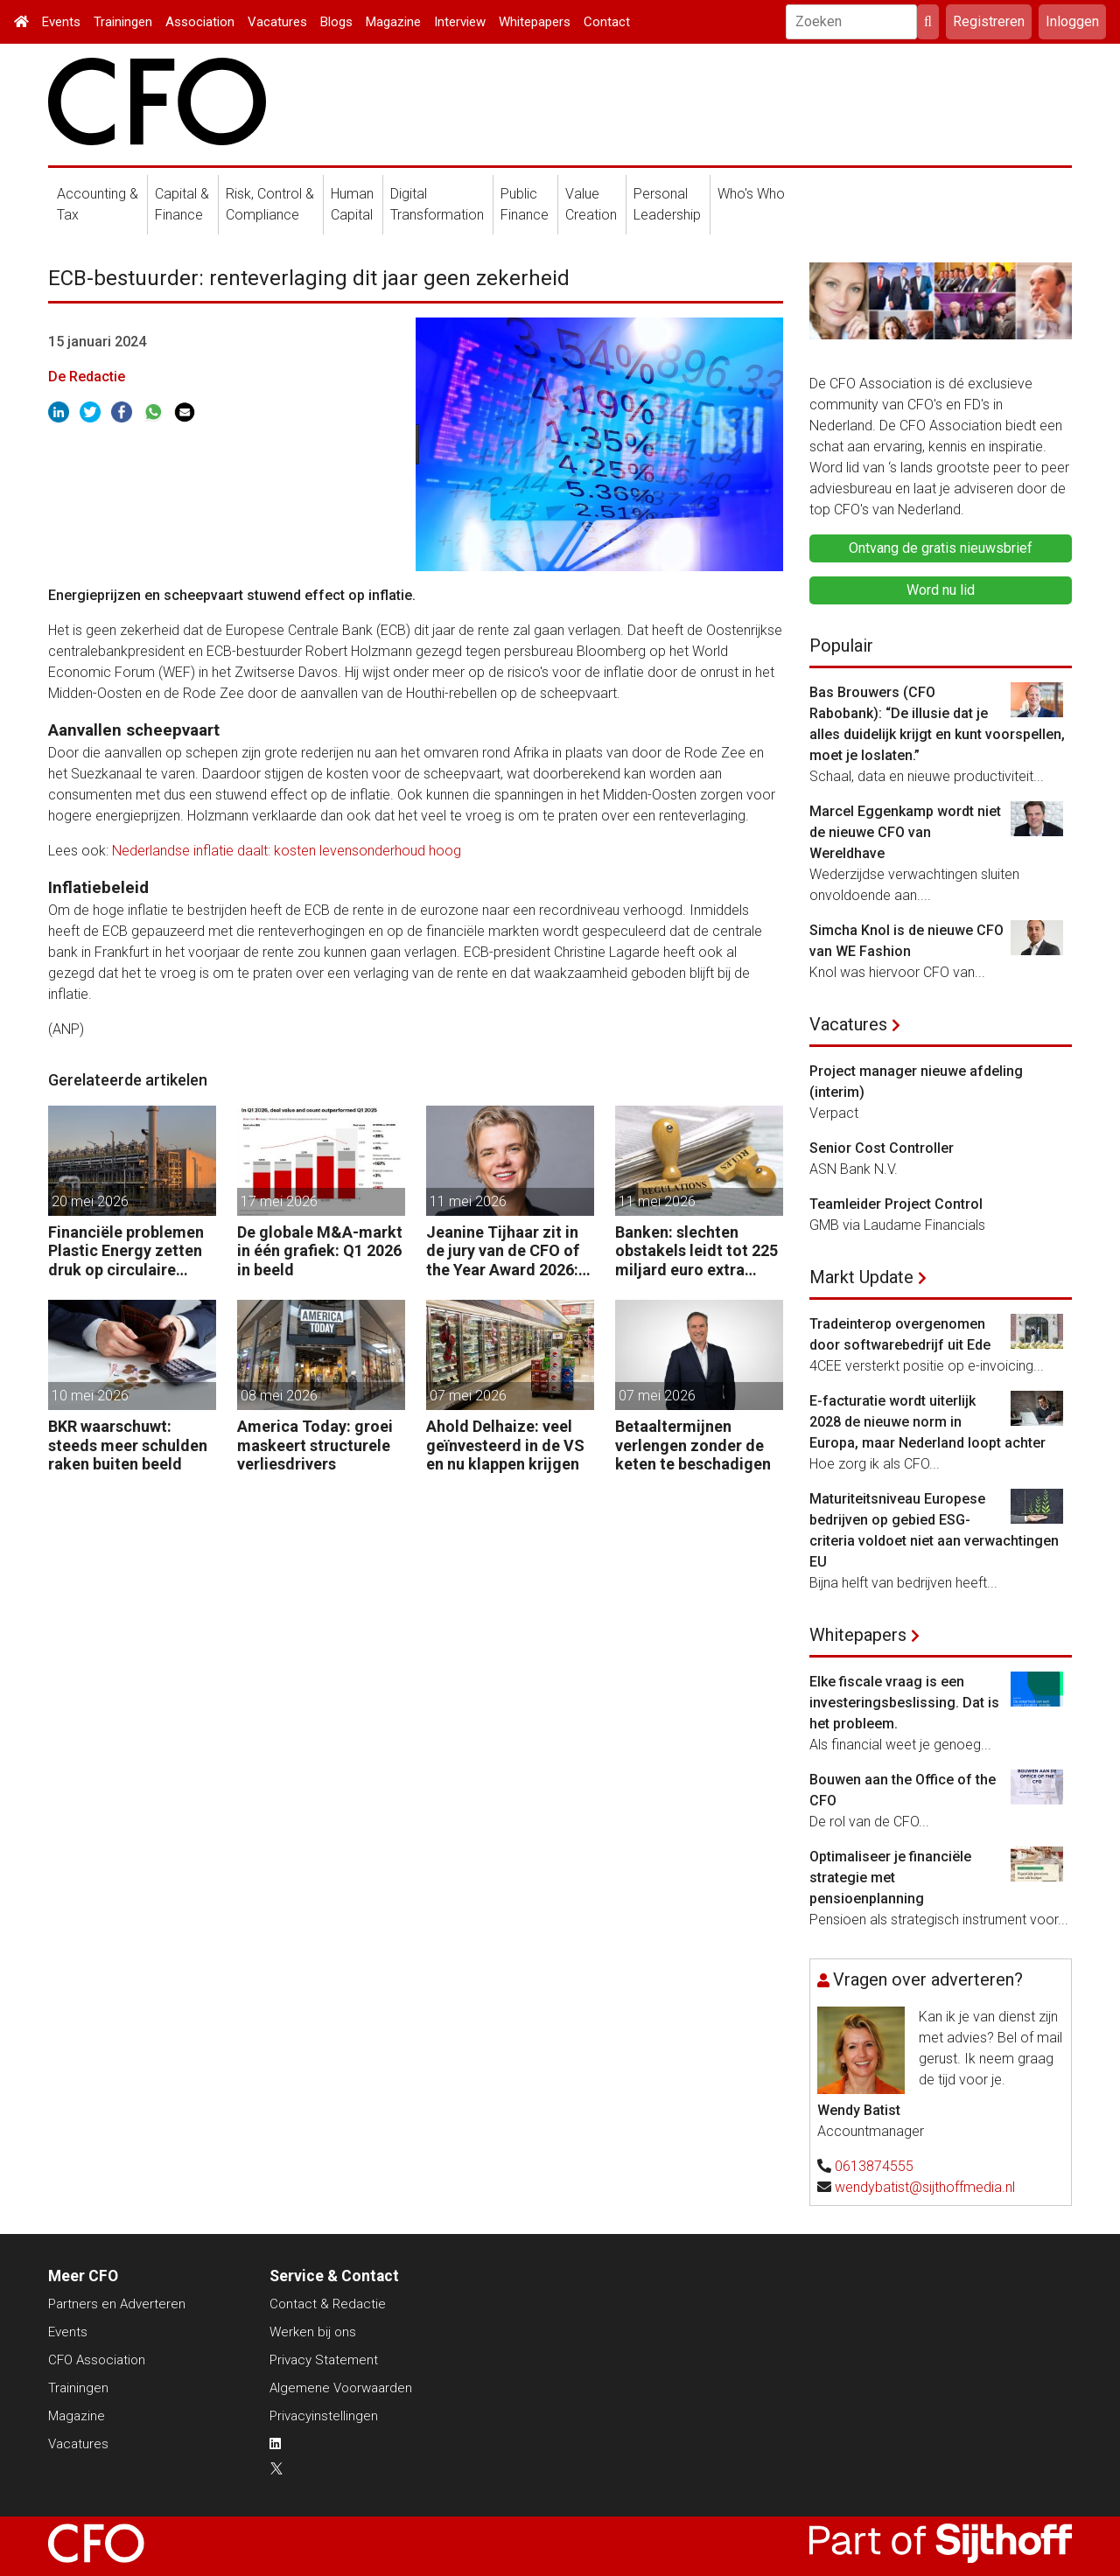  Describe the element at coordinates (90, 1395) in the screenshot. I see `10 mei 2026` at that location.